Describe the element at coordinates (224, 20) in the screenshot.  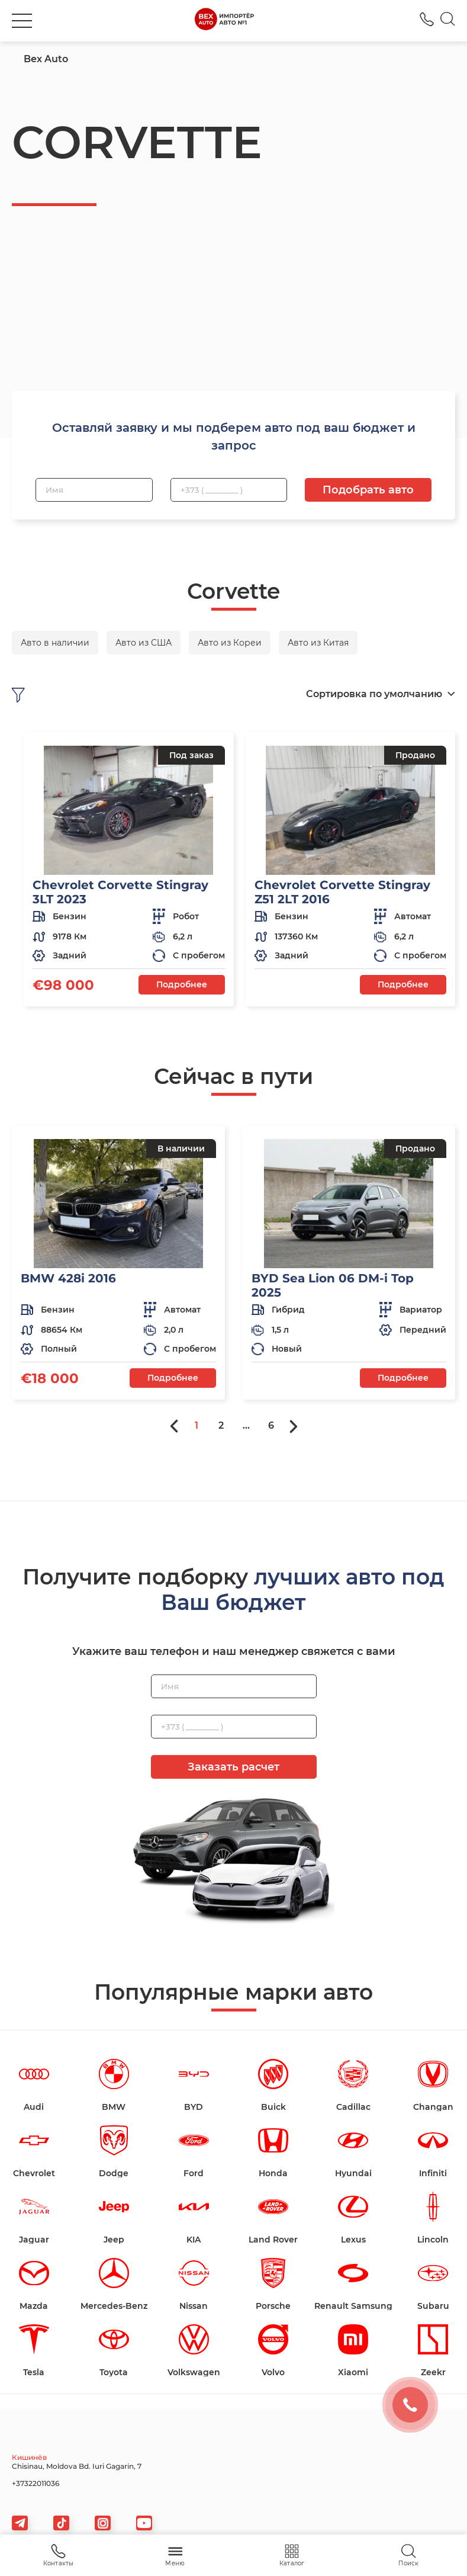
I see `[logo]` at that location.